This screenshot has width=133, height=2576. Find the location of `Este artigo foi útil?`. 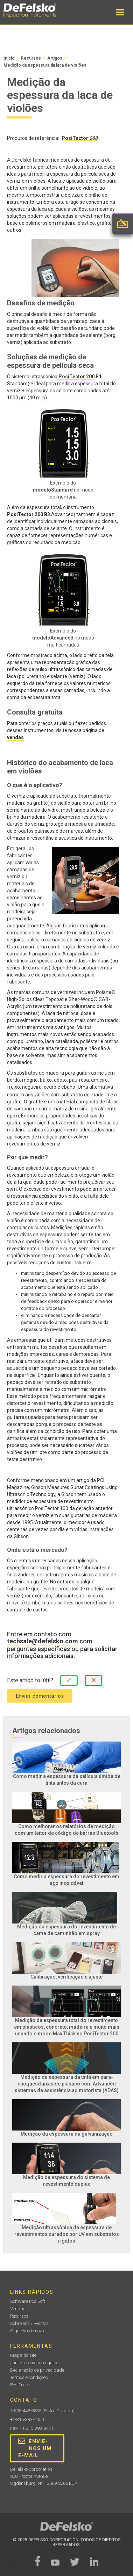

Este artigo foi útil? is located at coordinates (30, 1680).